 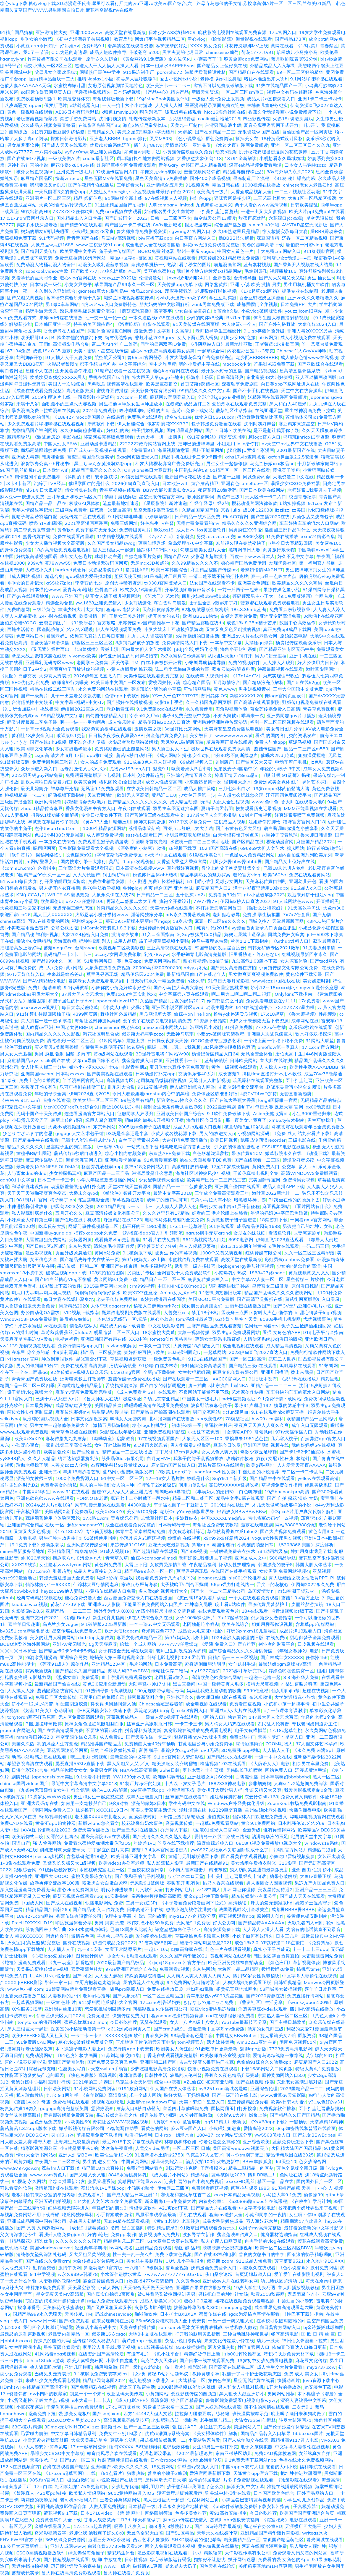 I want to click on 《包小妹平台》精选好货每日上新, so click(x=187, y=2354).